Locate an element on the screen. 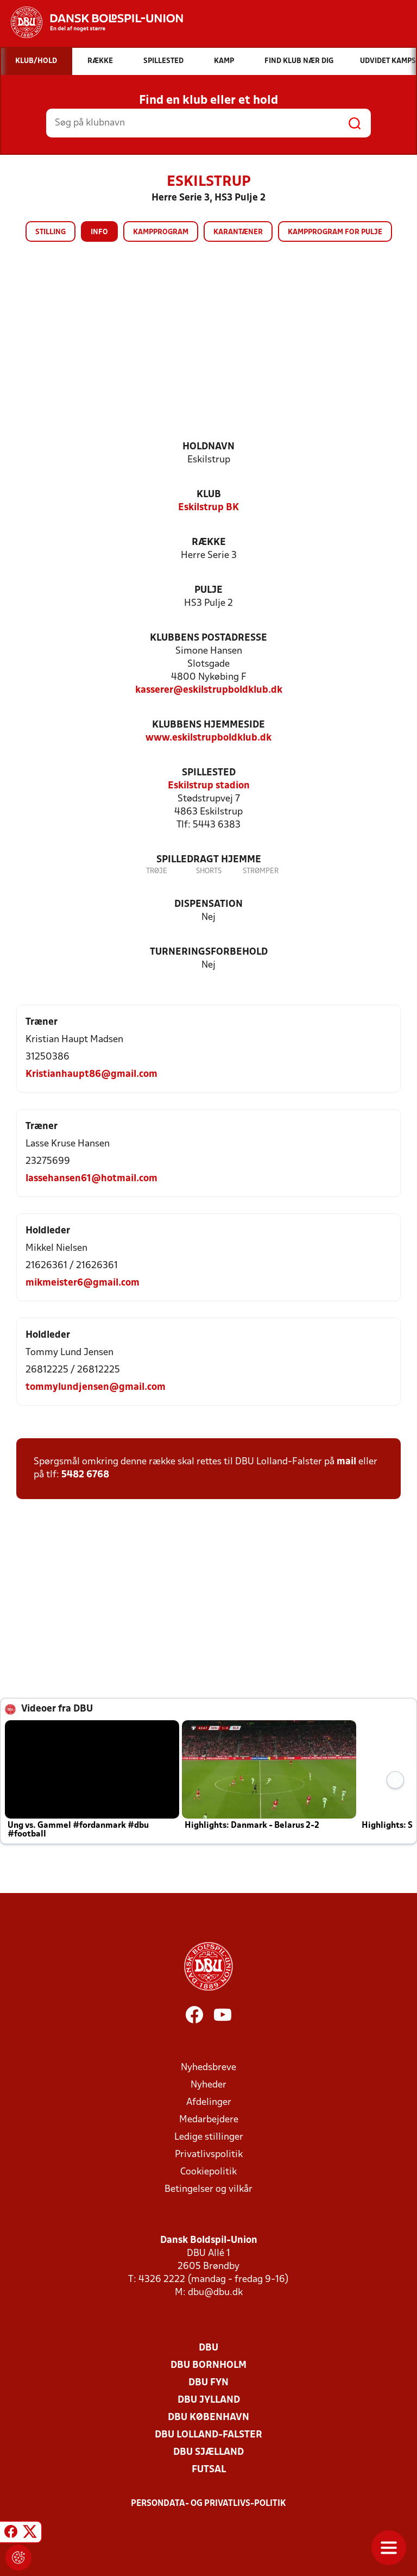 This screenshot has height=2576, width=417. Karantæner is located at coordinates (238, 232).